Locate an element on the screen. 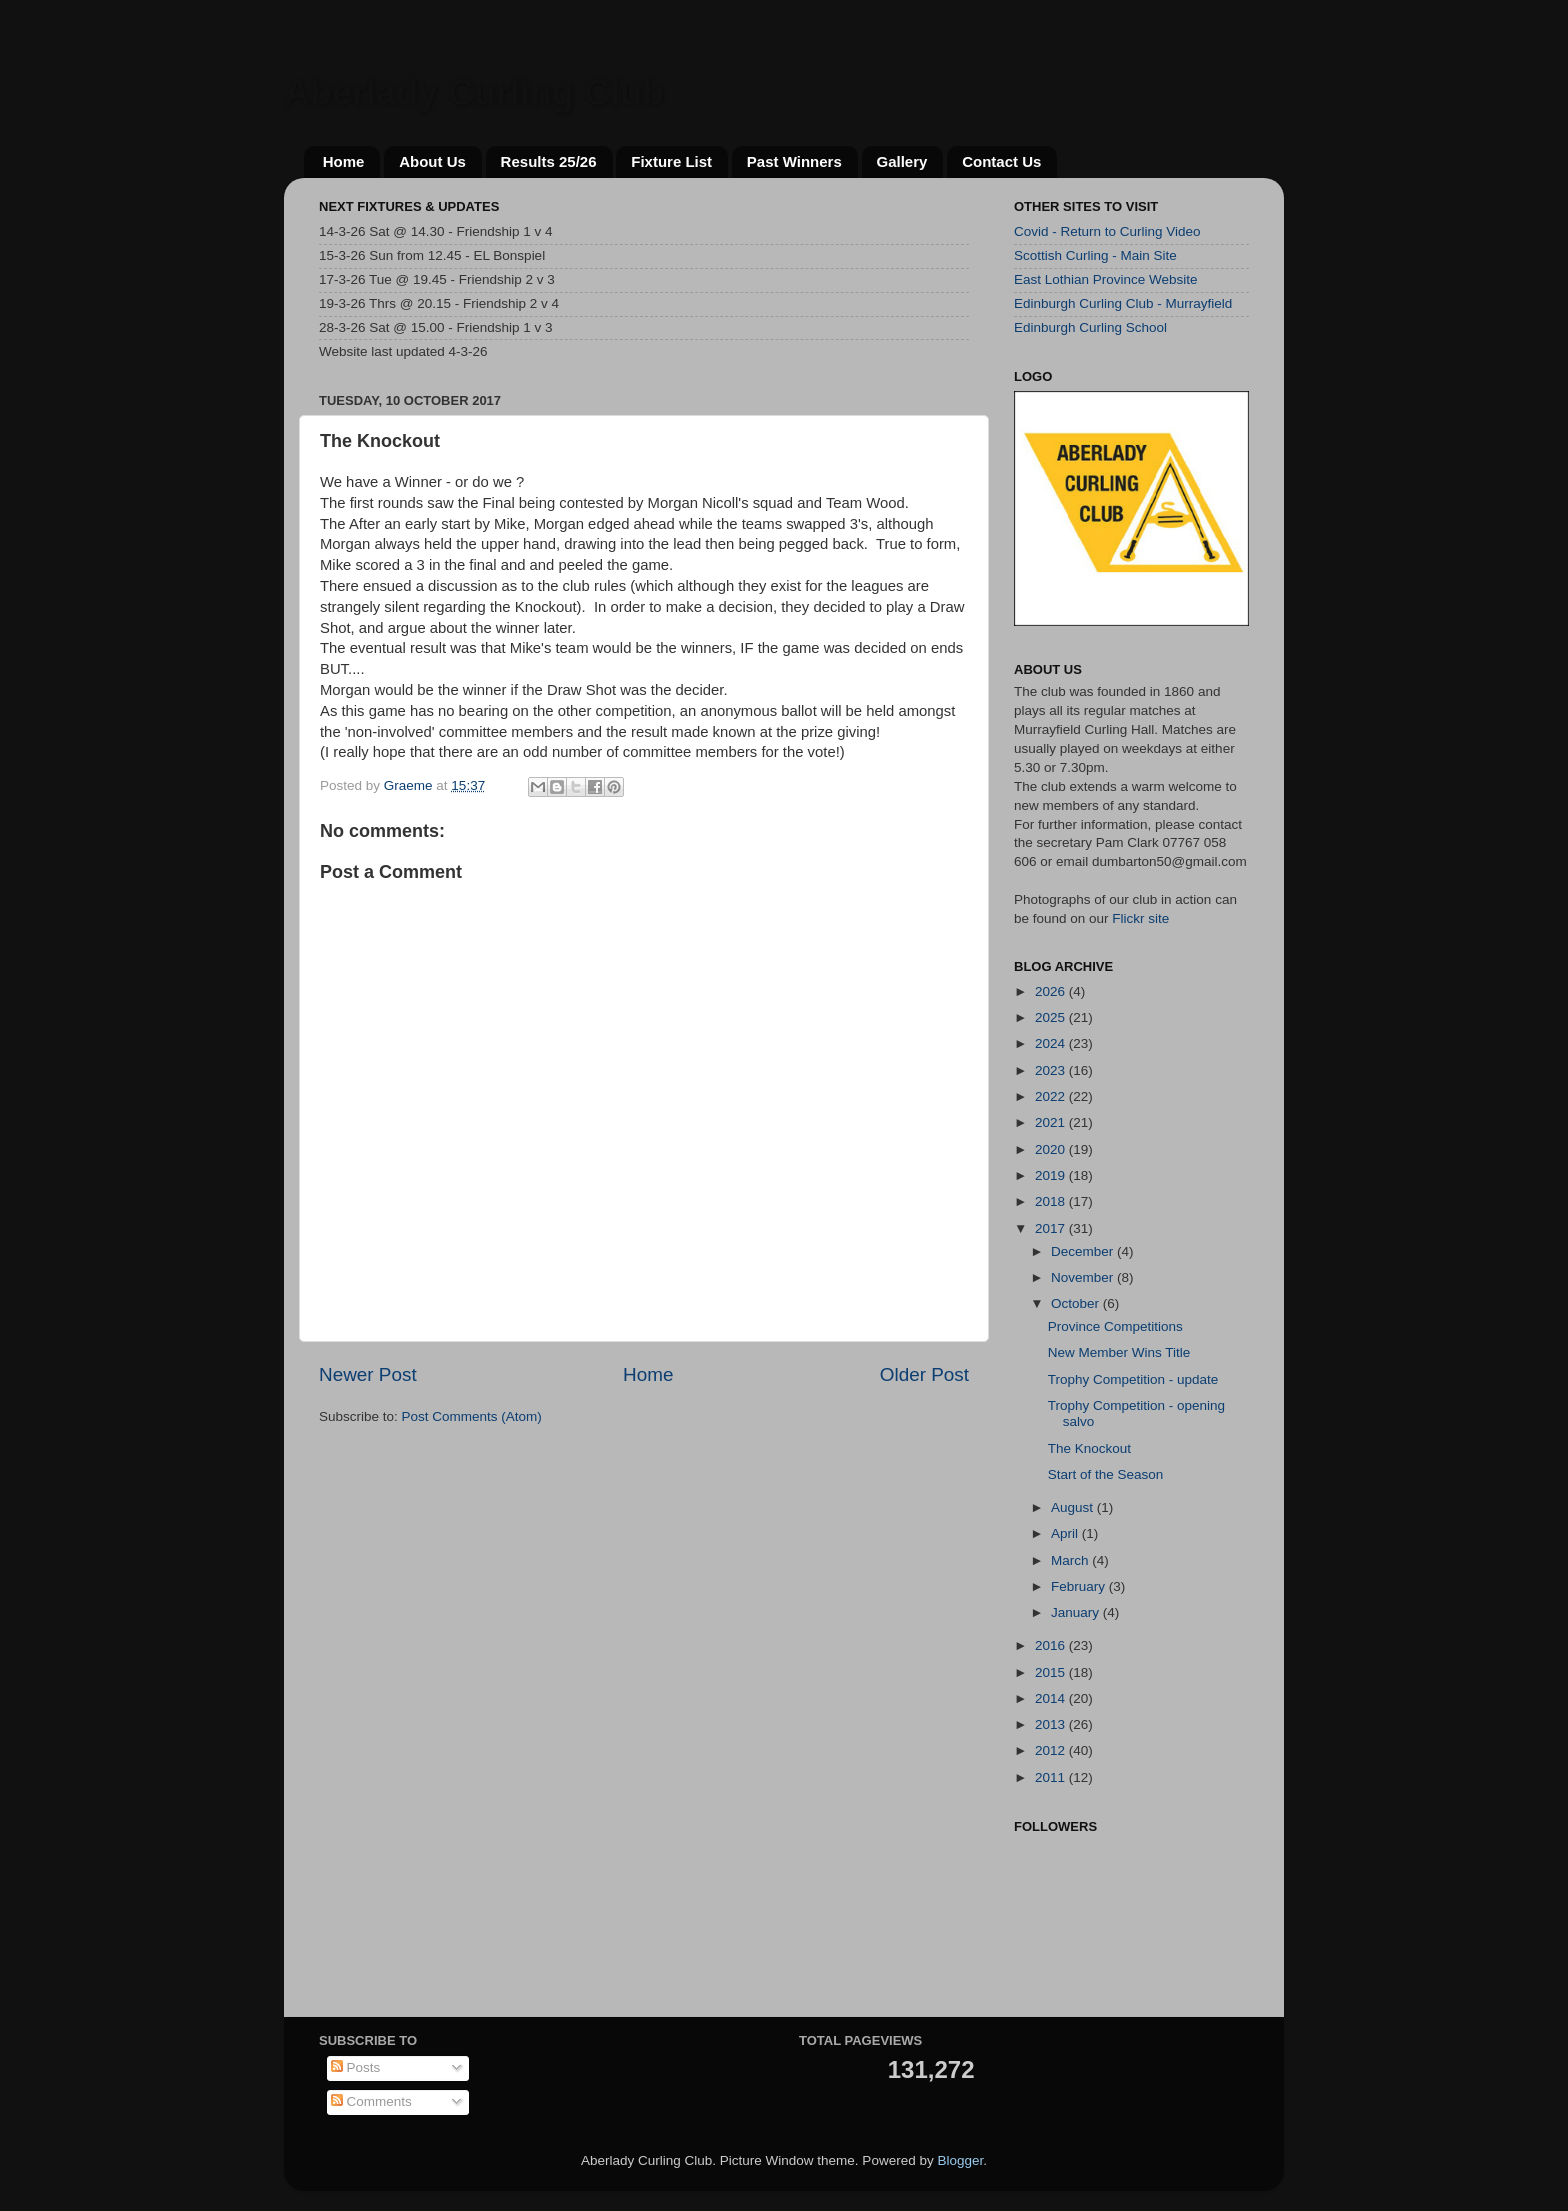 Image resolution: width=1568 pixels, height=2211 pixels. Start of the Season is located at coordinates (1106, 1474).